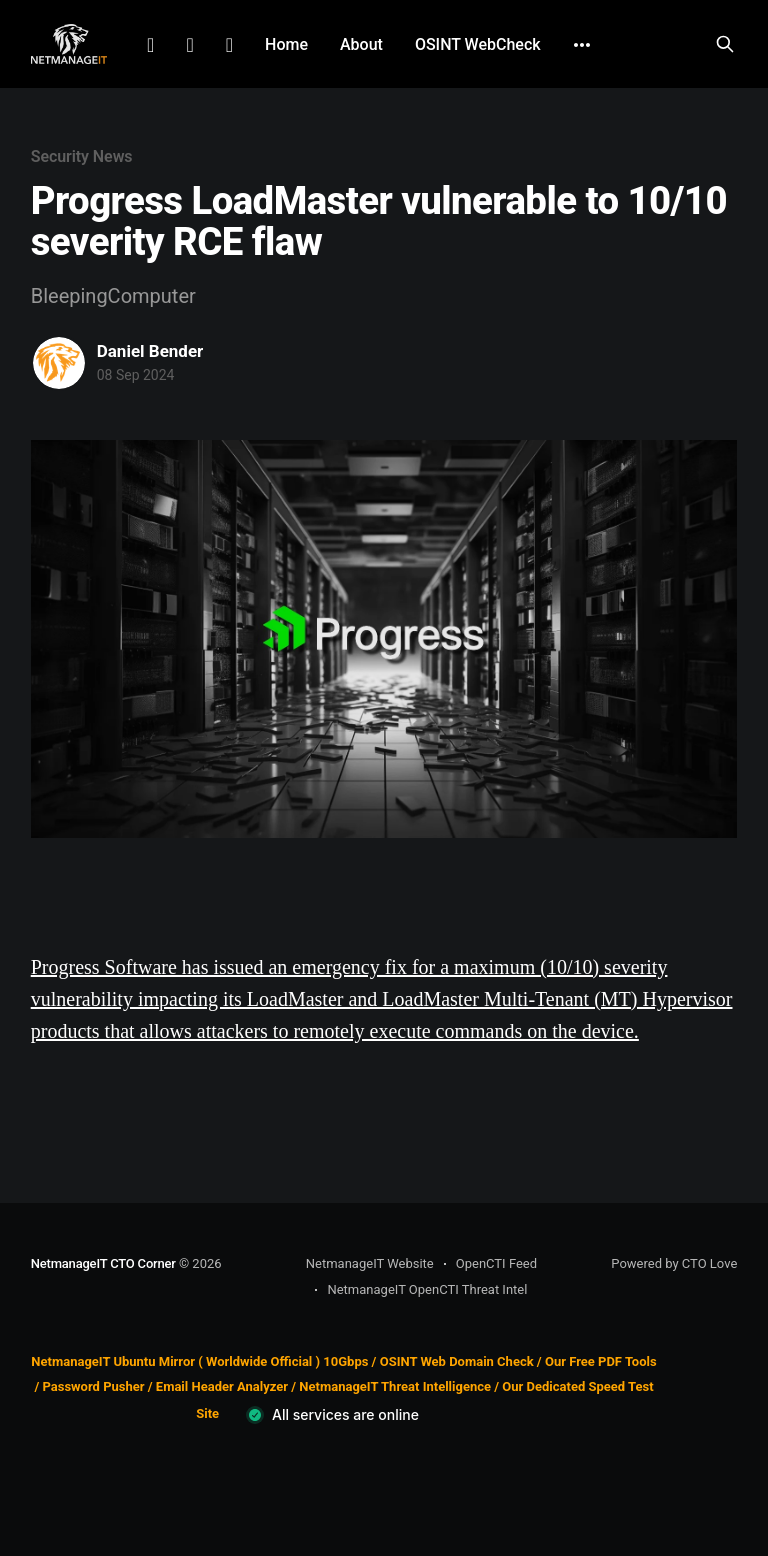 This screenshot has height=1556, width=768. Describe the element at coordinates (286, 44) in the screenshot. I see `Home` at that location.